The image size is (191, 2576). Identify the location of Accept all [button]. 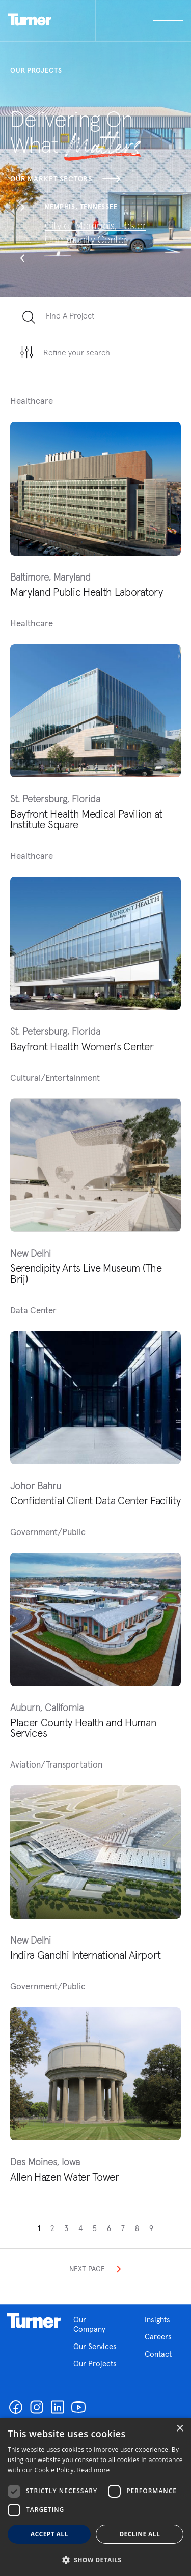
(49, 2534).